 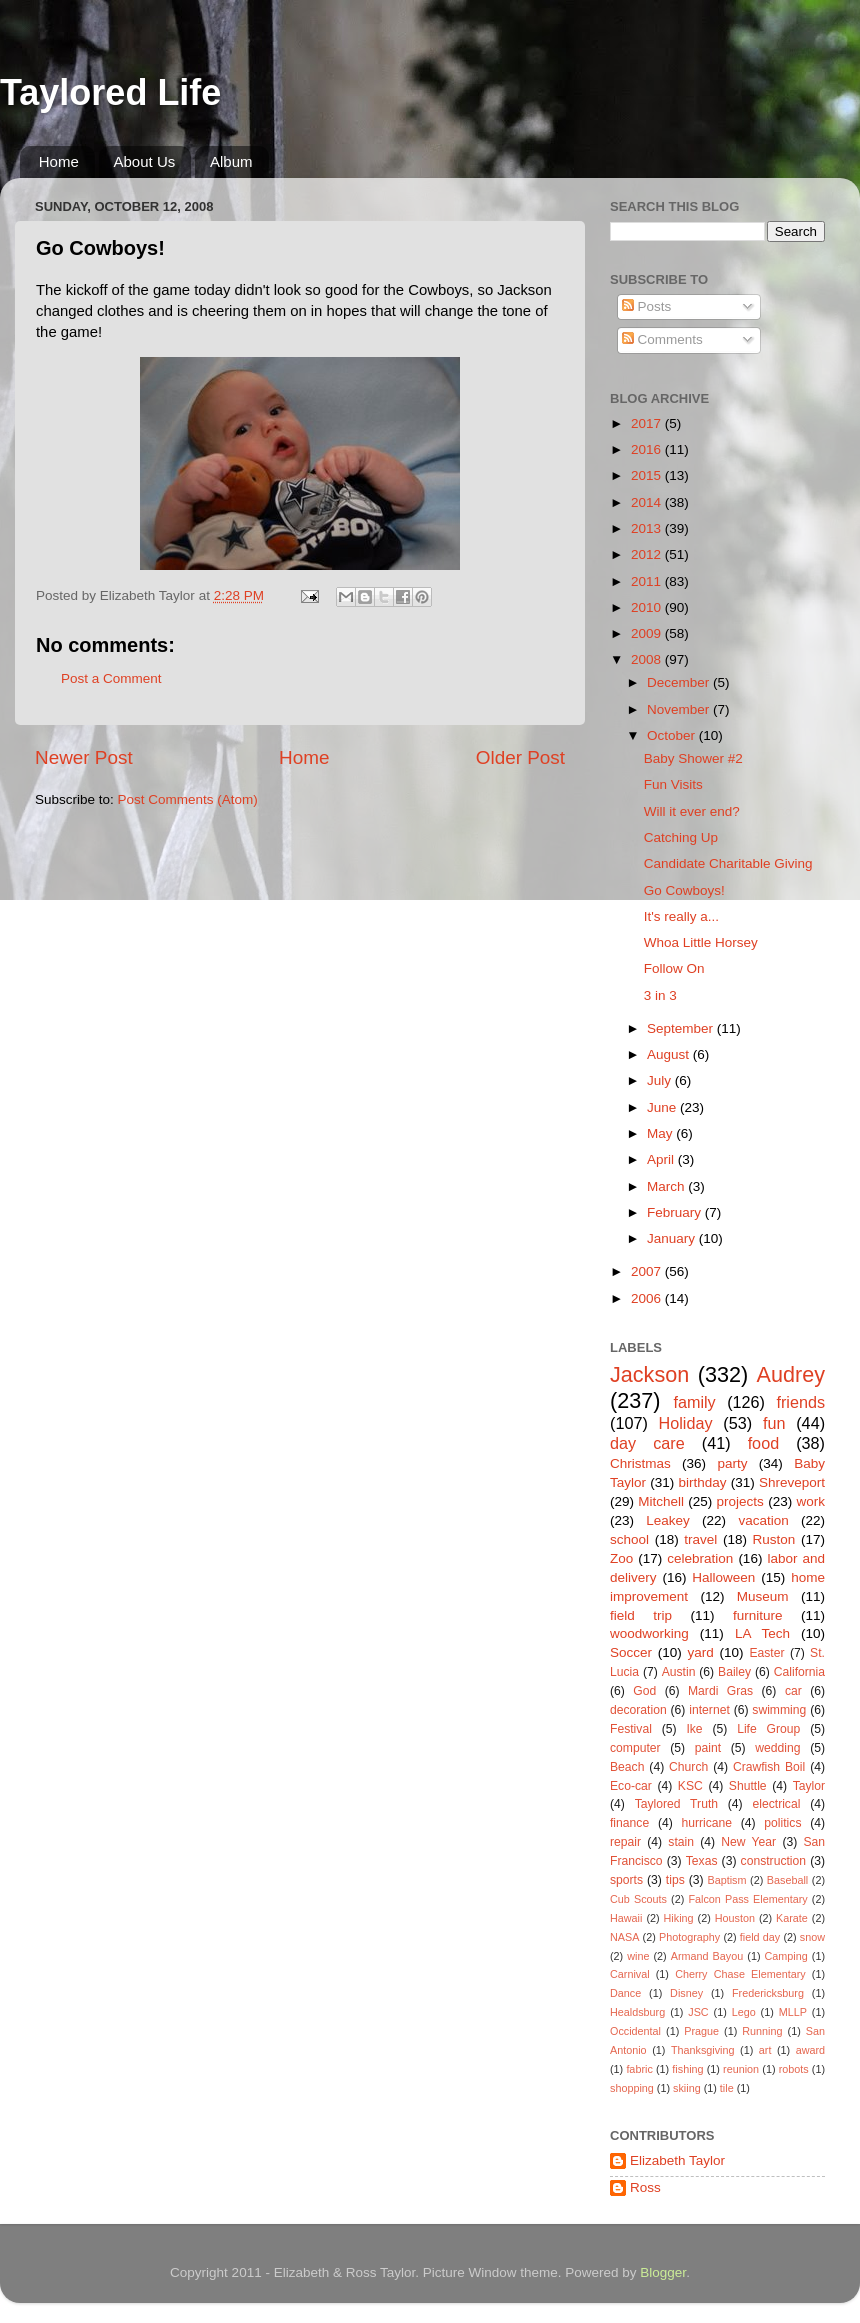 I want to click on MLLP, so click(x=793, y=2012).